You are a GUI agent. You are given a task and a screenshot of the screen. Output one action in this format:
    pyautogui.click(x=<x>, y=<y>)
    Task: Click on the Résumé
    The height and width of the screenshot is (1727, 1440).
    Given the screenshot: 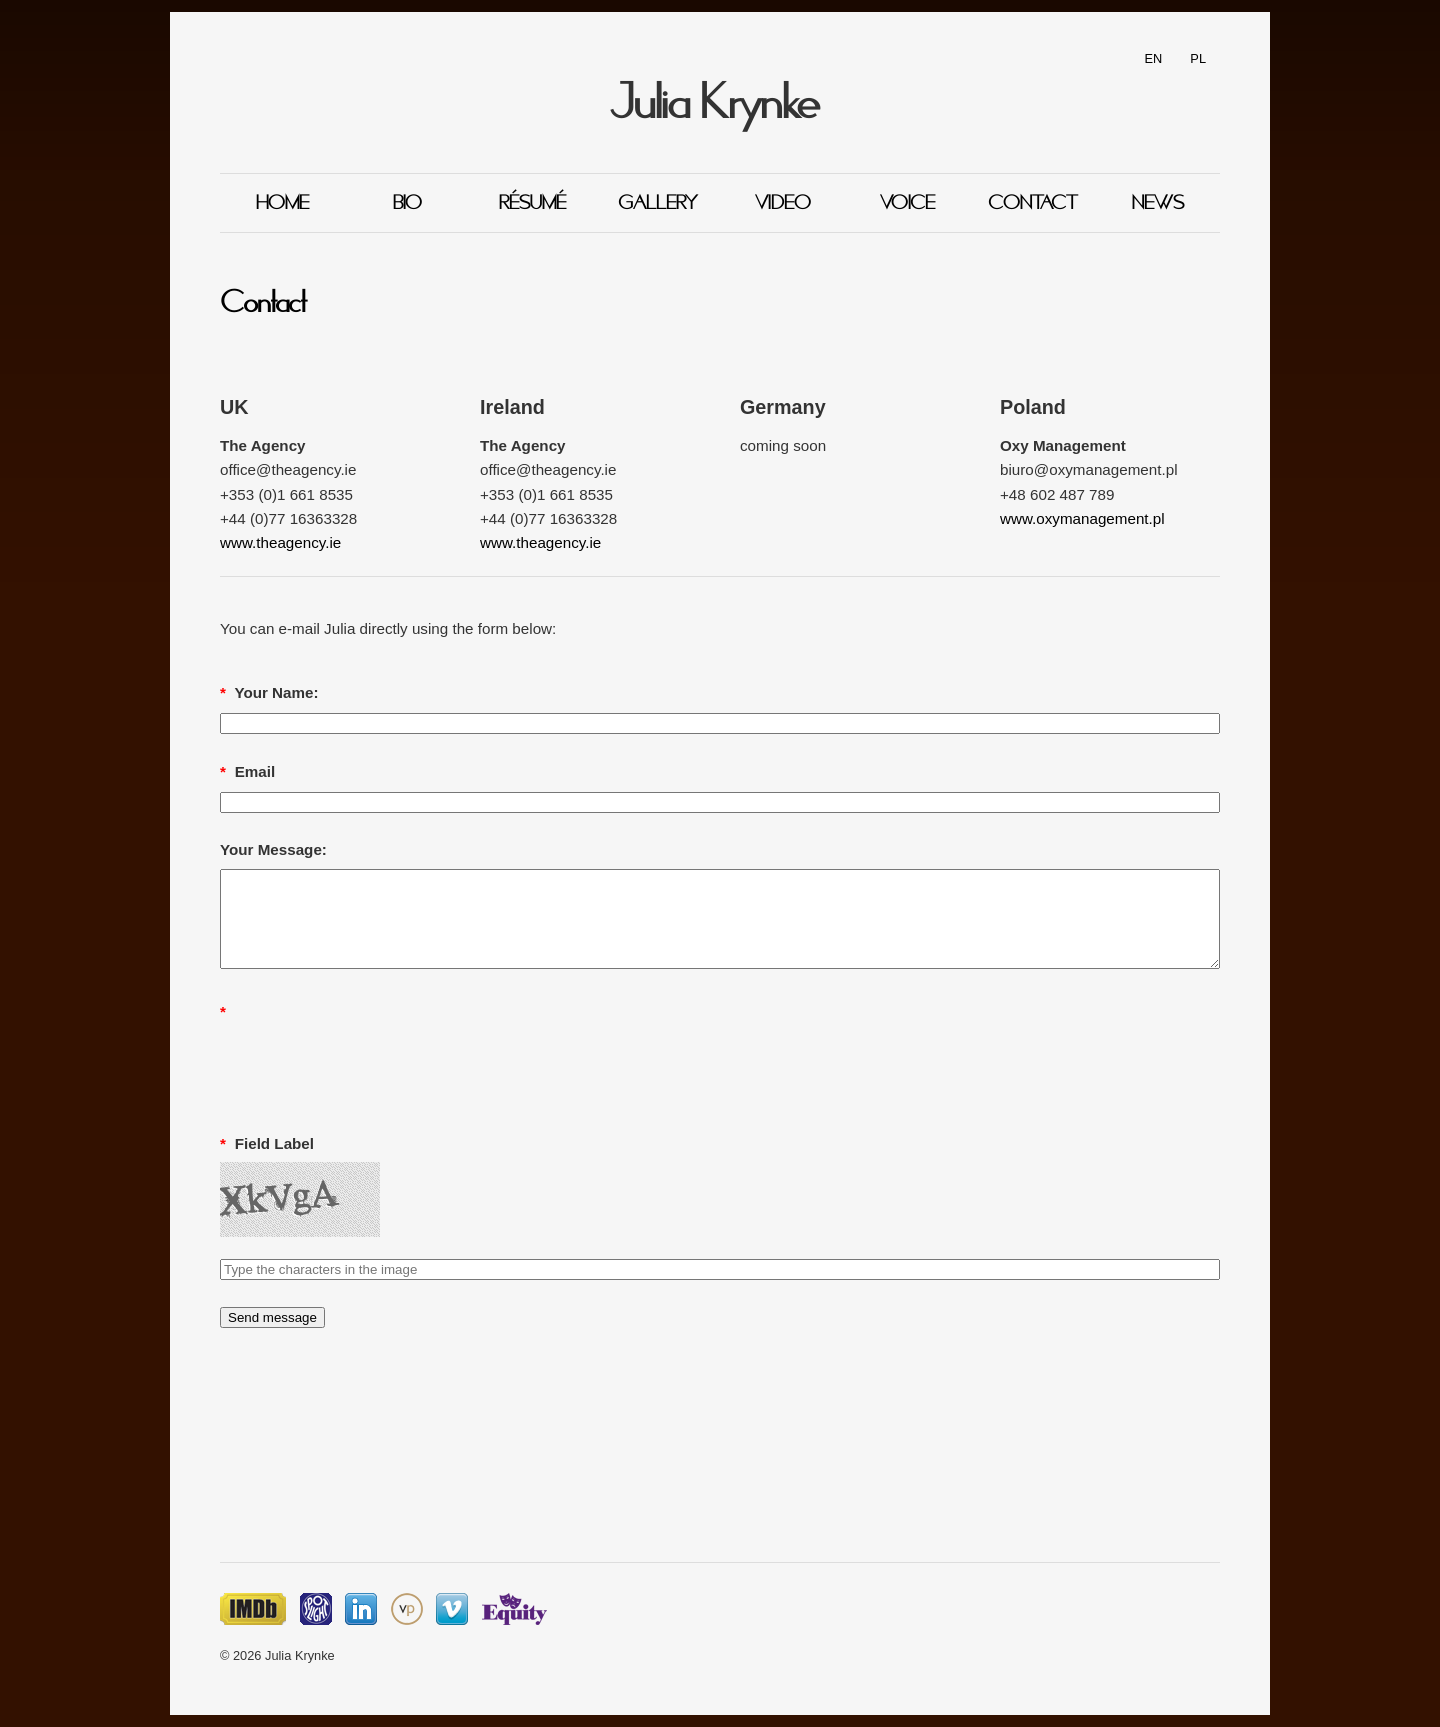 What is the action you would take?
    pyautogui.click(x=532, y=203)
    